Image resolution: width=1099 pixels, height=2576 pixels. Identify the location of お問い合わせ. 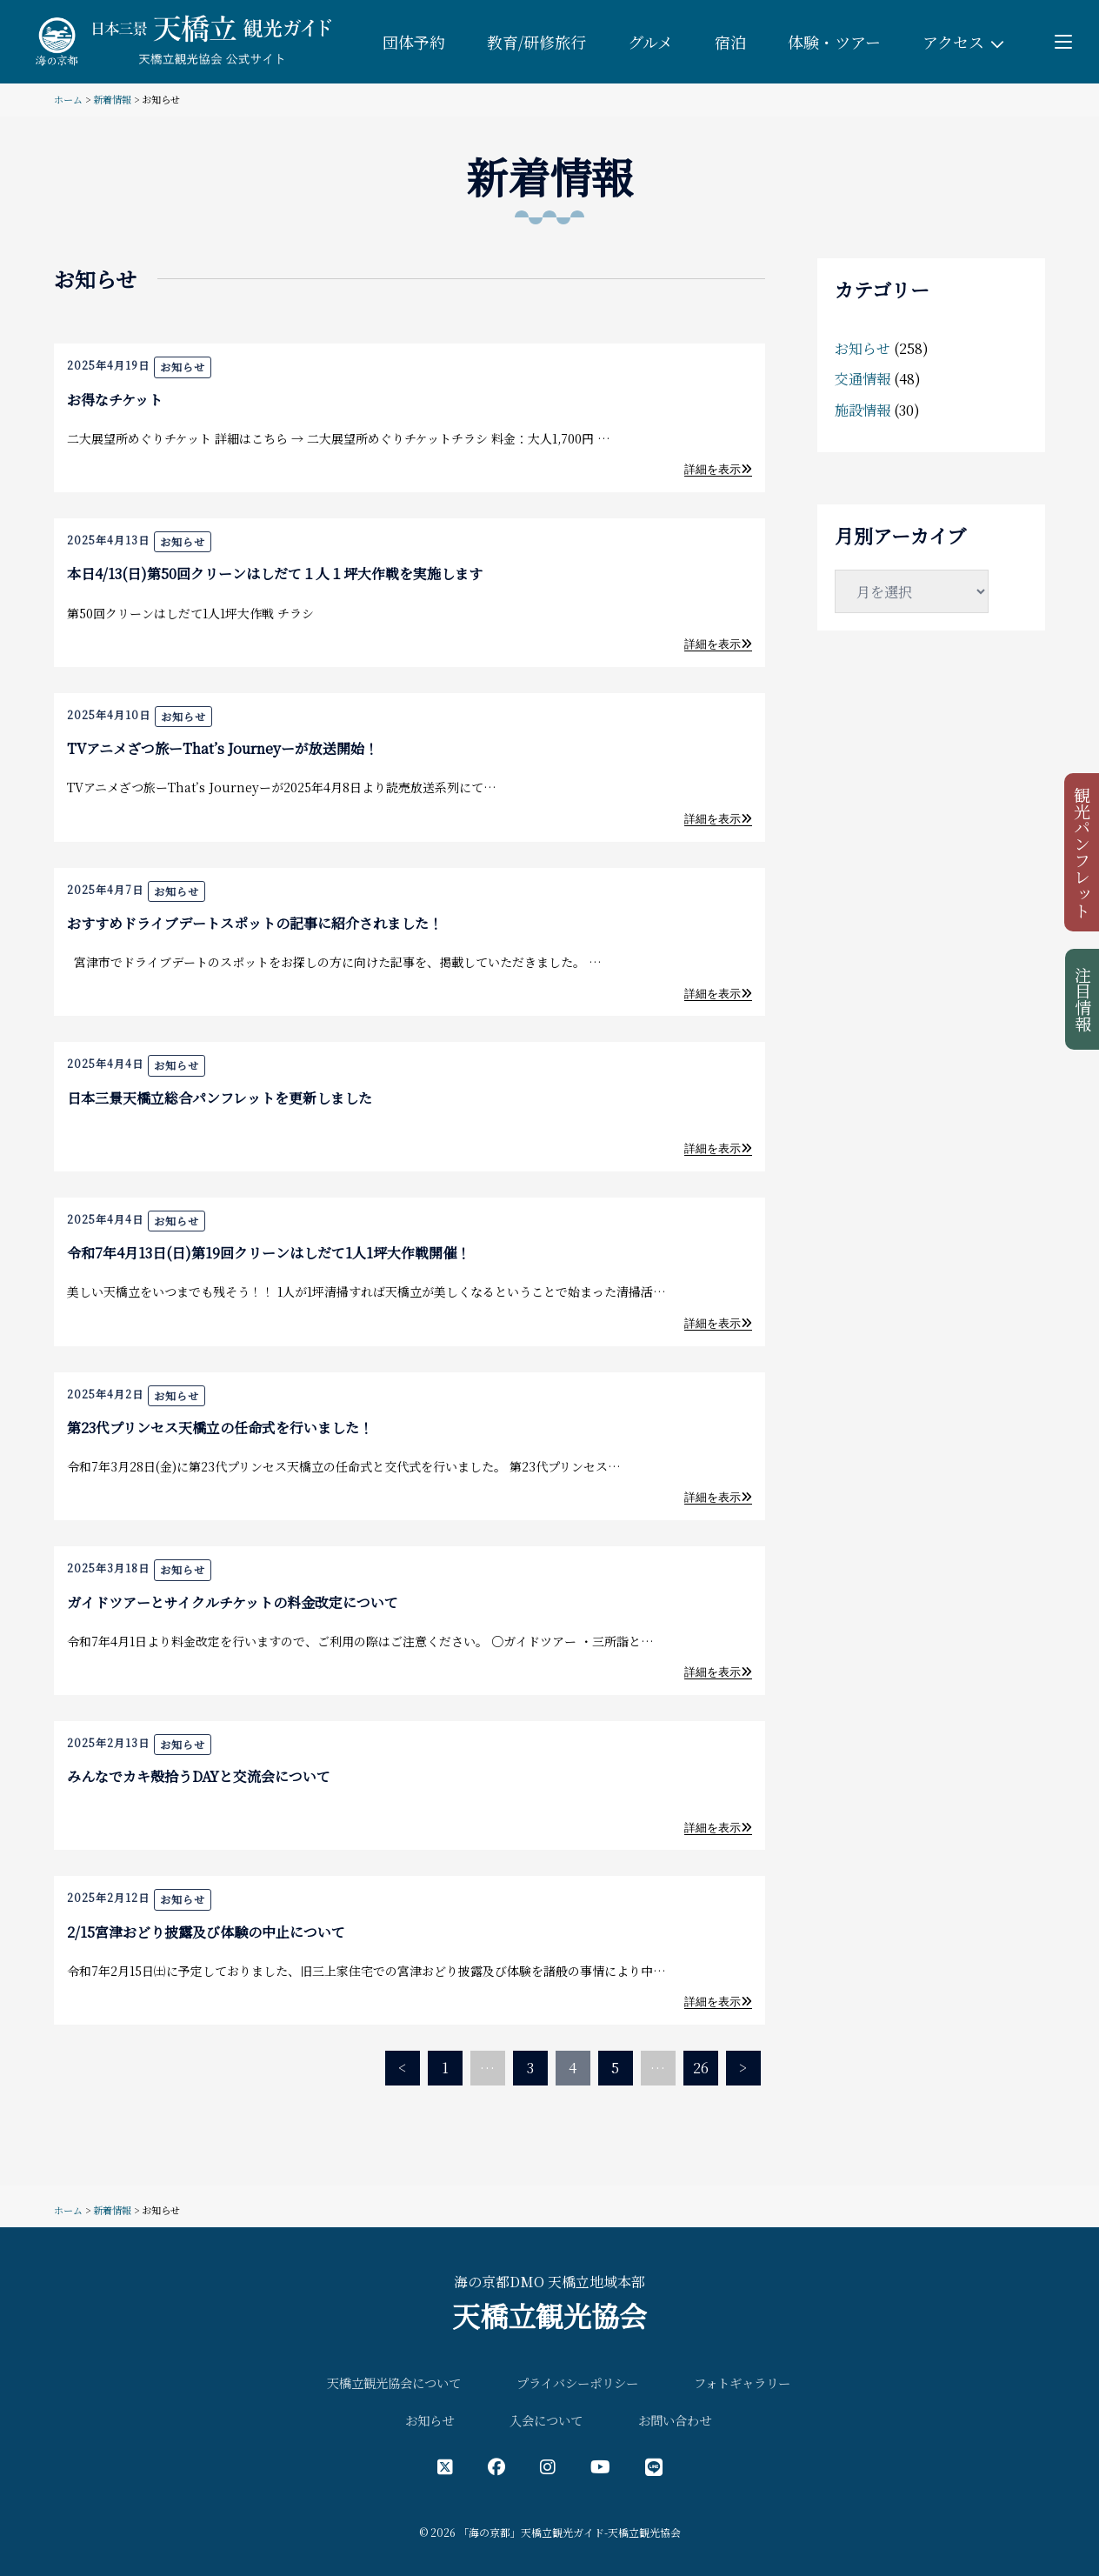
(674, 2420).